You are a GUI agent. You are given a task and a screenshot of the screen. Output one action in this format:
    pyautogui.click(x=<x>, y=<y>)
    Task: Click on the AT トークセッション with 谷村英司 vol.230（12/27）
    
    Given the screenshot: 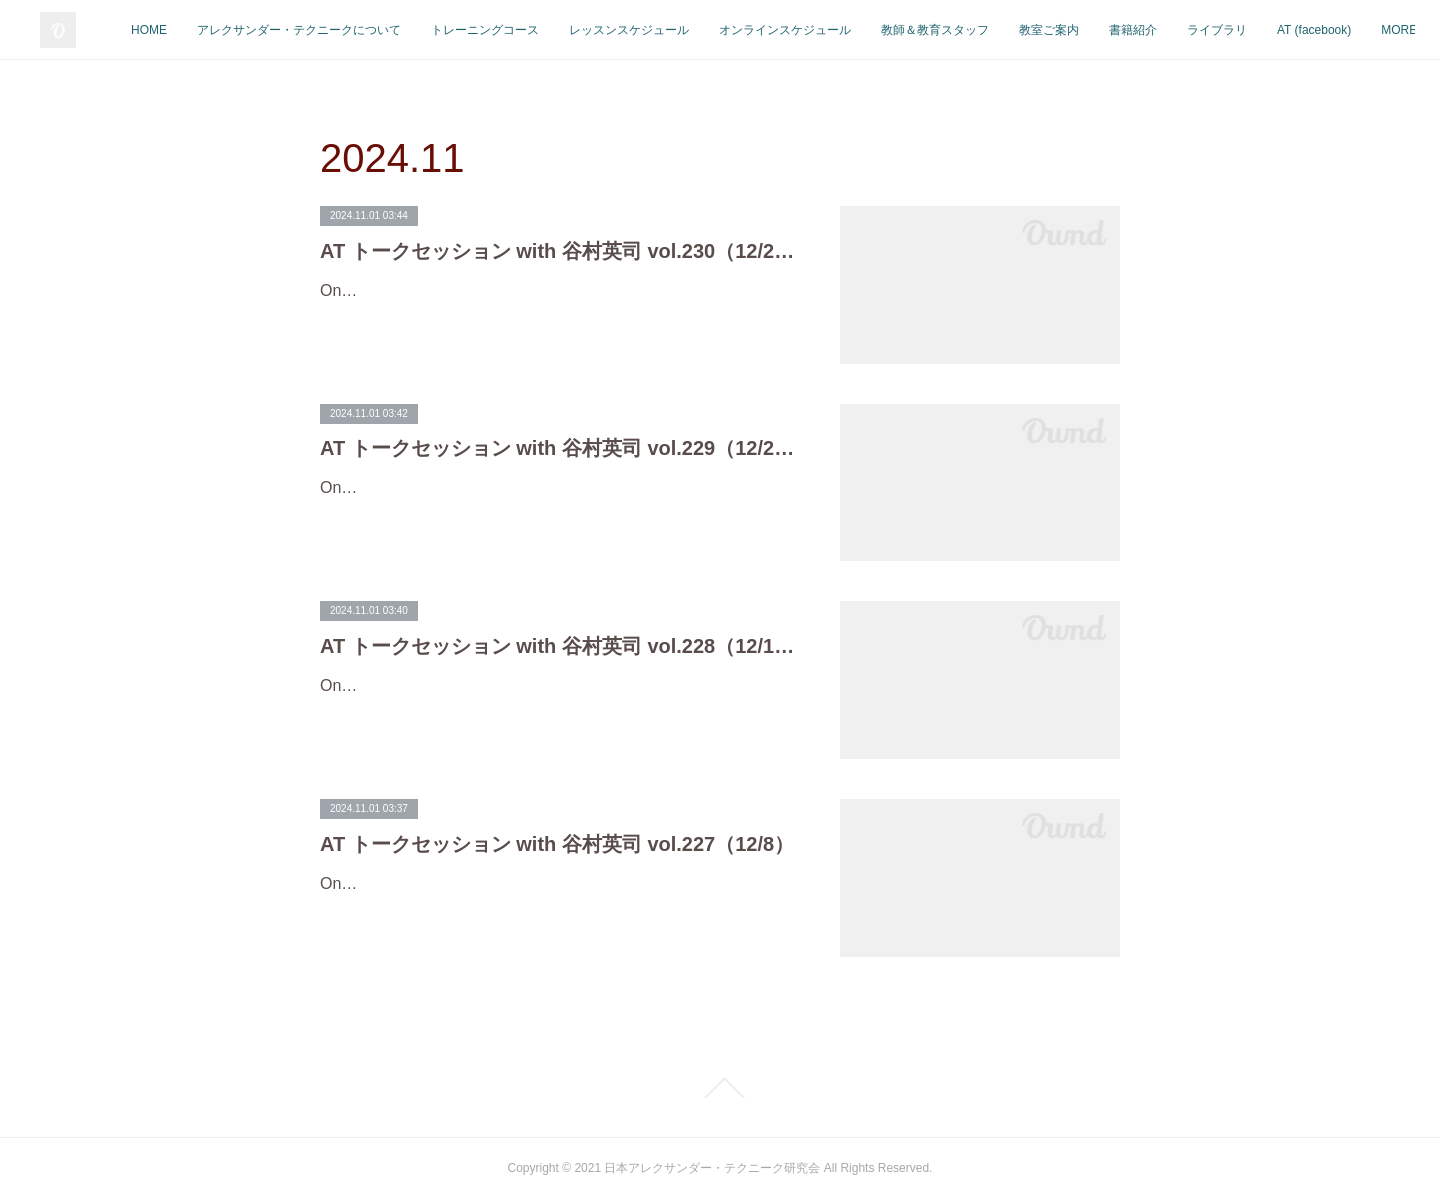 What is the action you would take?
    pyautogui.click(x=560, y=251)
    